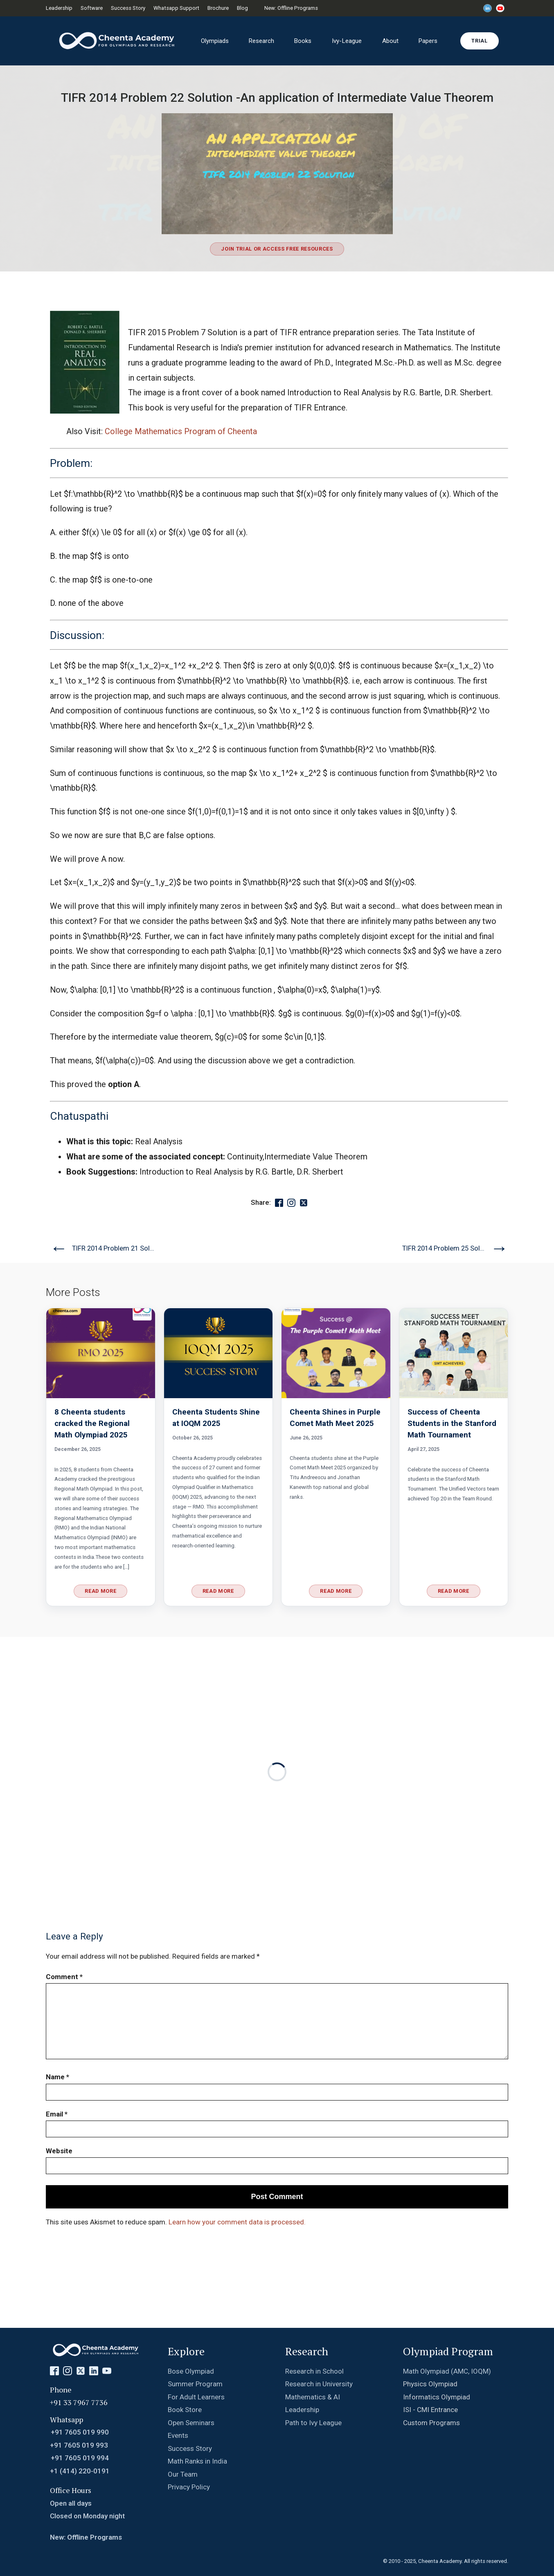 The width and height of the screenshot is (554, 2576). Describe the element at coordinates (64, 1977) in the screenshot. I see `Comment` at that location.